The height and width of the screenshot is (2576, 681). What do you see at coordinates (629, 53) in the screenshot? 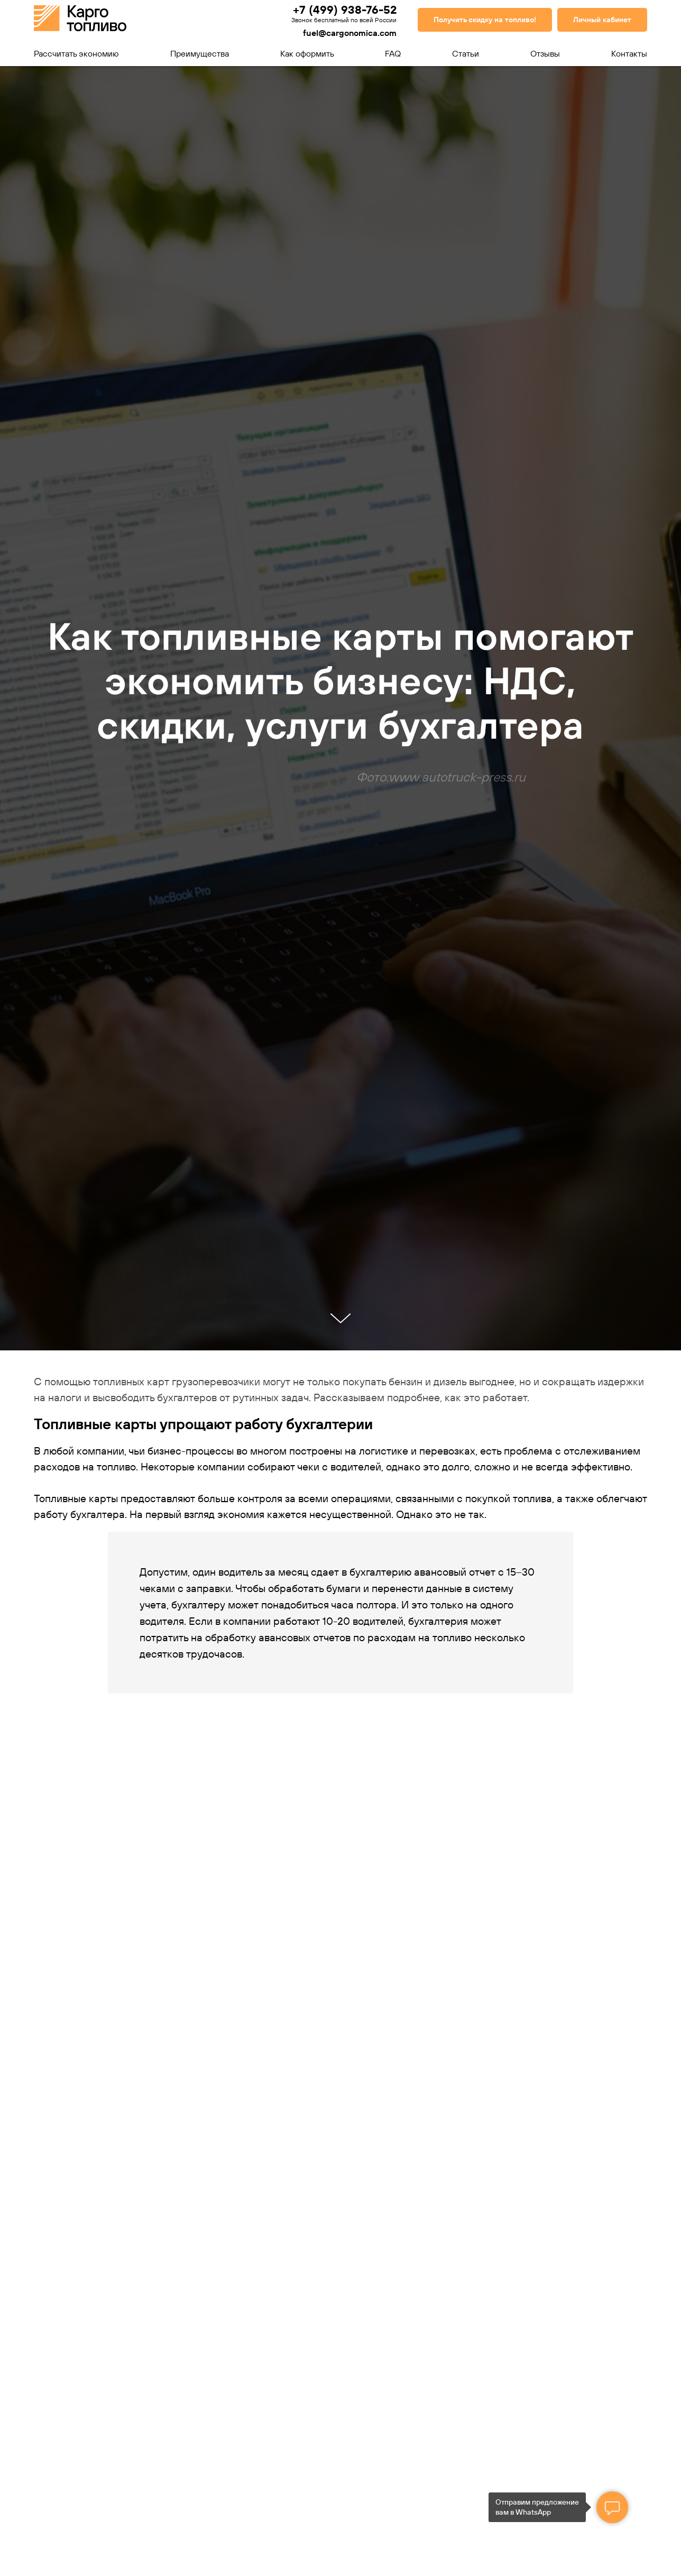
I see `Контакты` at bounding box center [629, 53].